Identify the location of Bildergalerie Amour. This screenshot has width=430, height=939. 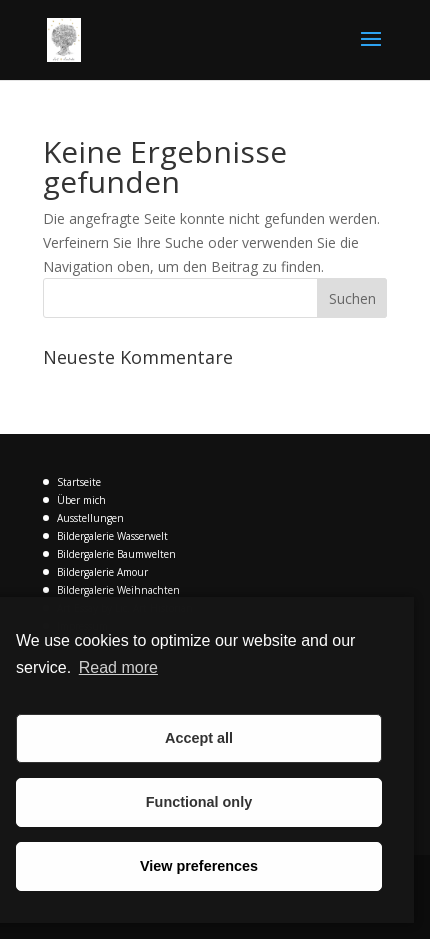
(102, 572).